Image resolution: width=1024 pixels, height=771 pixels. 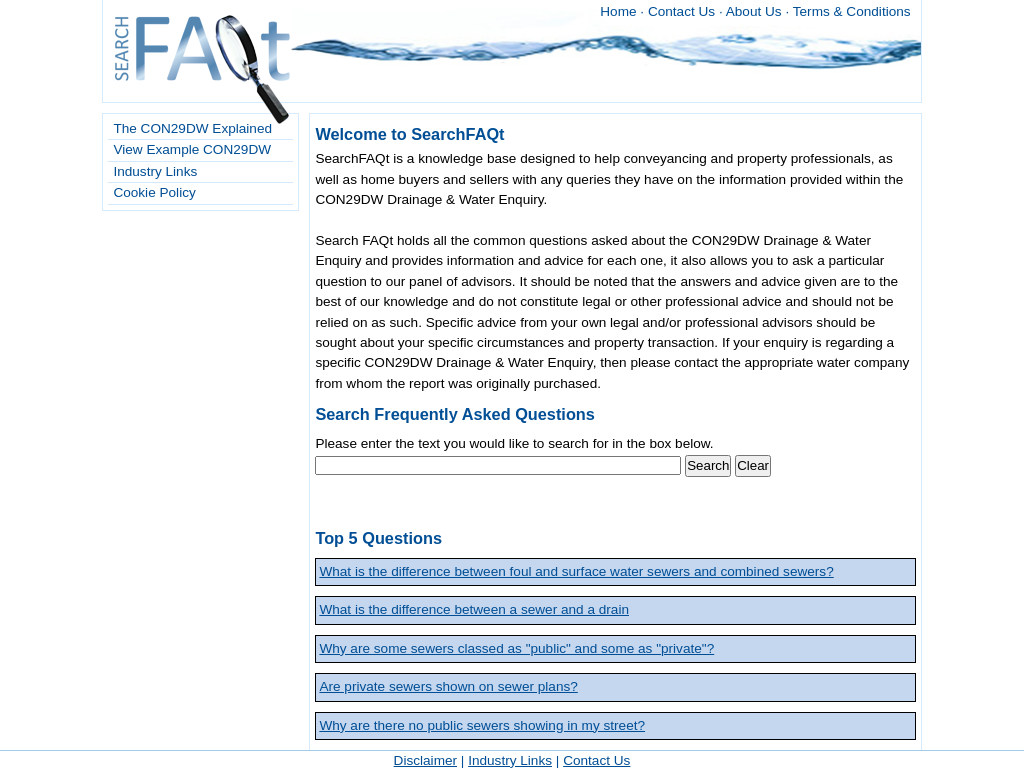 What do you see at coordinates (192, 128) in the screenshot?
I see `The CON29DW Explained` at bounding box center [192, 128].